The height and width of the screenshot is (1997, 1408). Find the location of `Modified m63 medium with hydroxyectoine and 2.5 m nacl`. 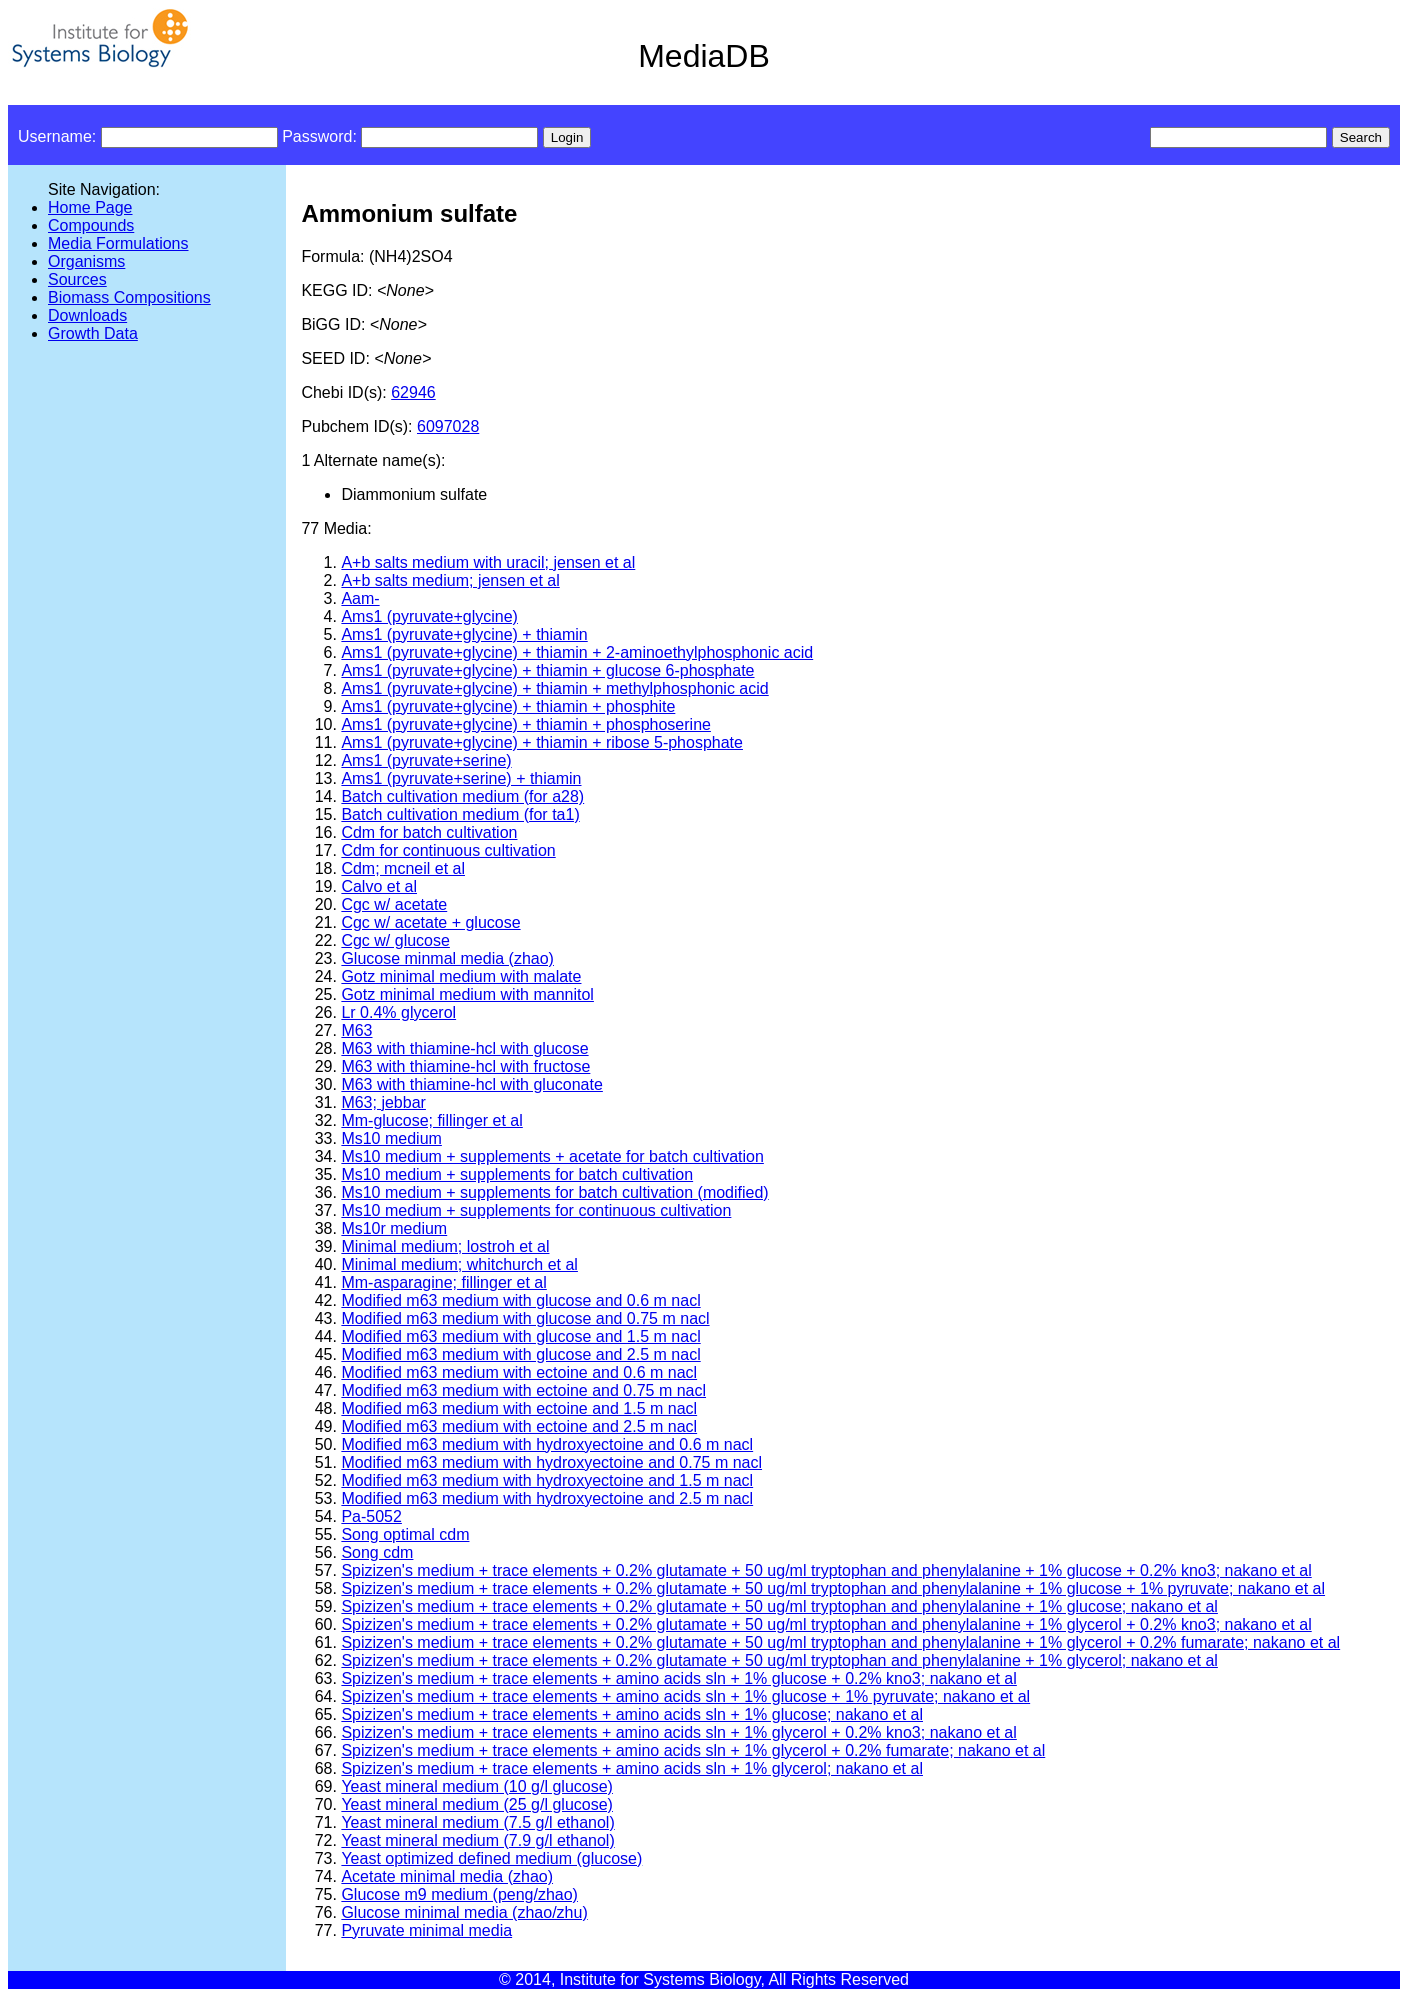

Modified m63 medium with hydroxyectoine and 2.5 m nacl is located at coordinates (547, 1498).